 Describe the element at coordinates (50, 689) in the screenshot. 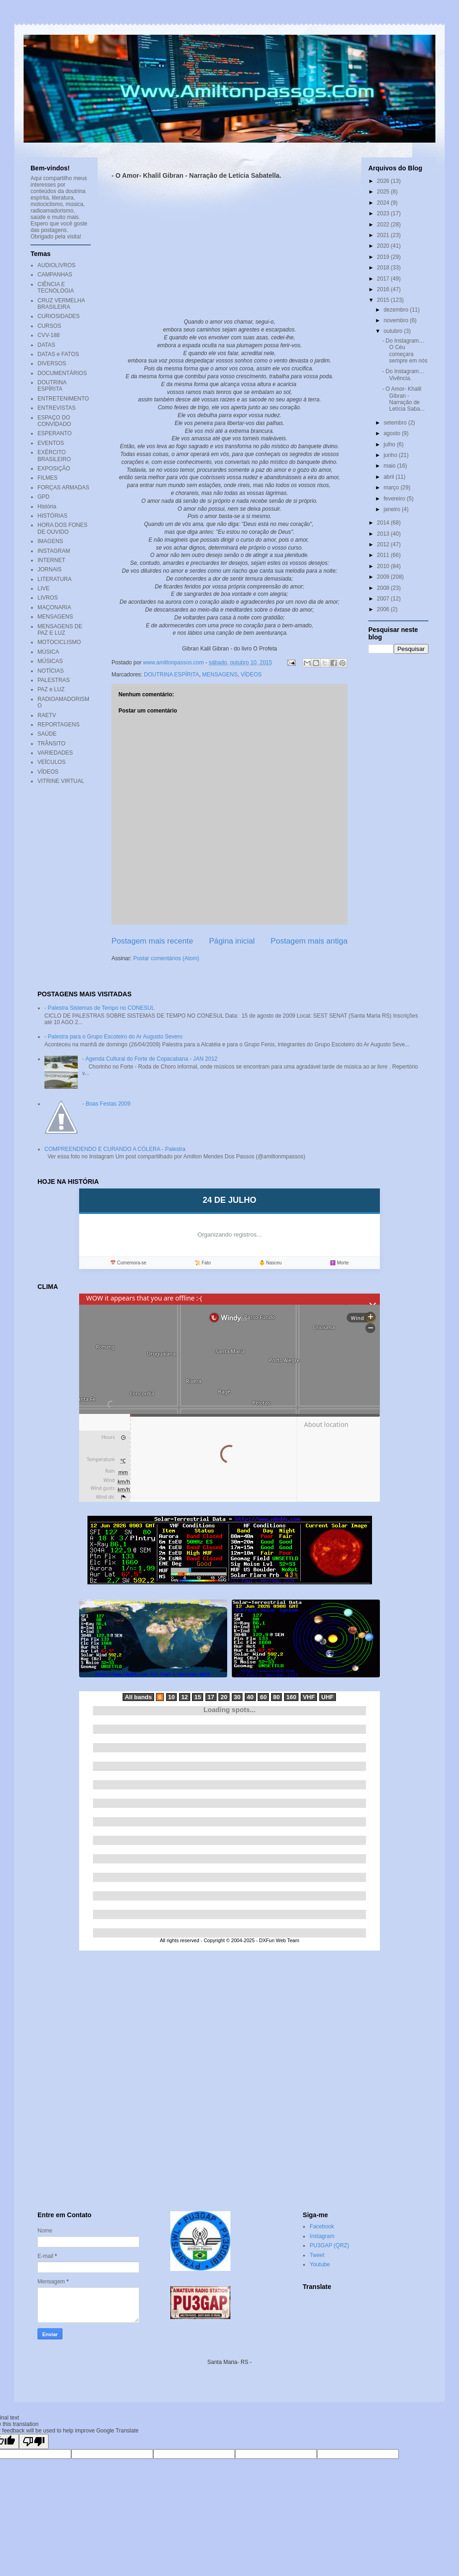

I see `PAZ e LUZ` at that location.